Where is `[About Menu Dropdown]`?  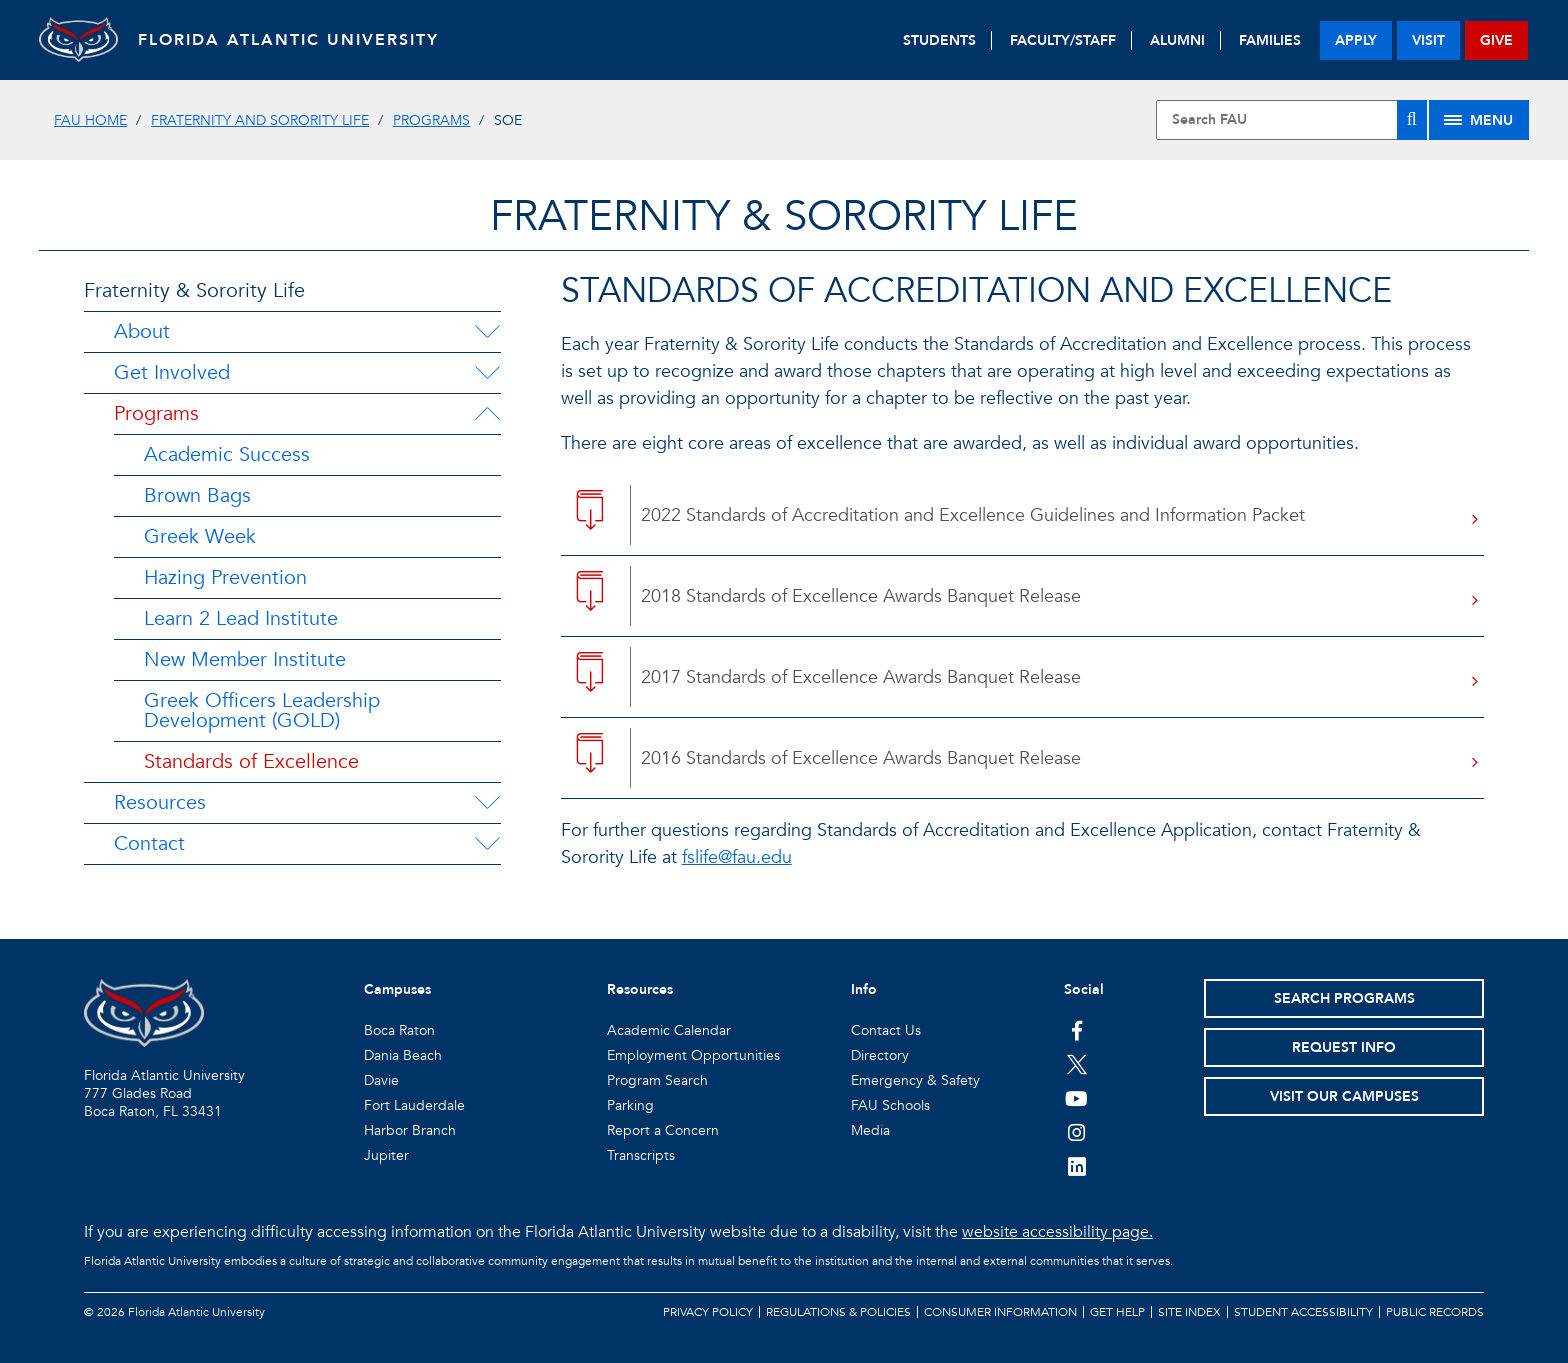
[About Menu Dropdown] is located at coordinates (487, 332).